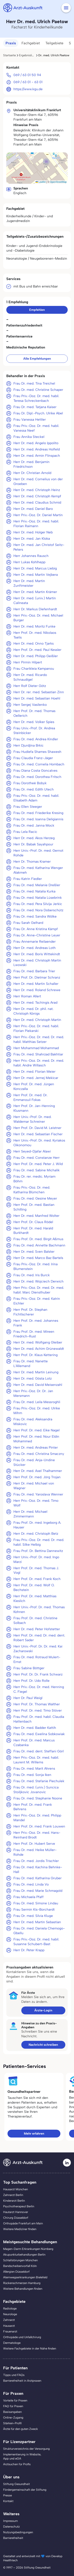 This screenshot has width=74, height=2576. What do you see at coordinates (36, 1301) in the screenshot?
I see `Frau Priv.-Doz. Dr. med. Katrin Eichler` at bounding box center [36, 1301].